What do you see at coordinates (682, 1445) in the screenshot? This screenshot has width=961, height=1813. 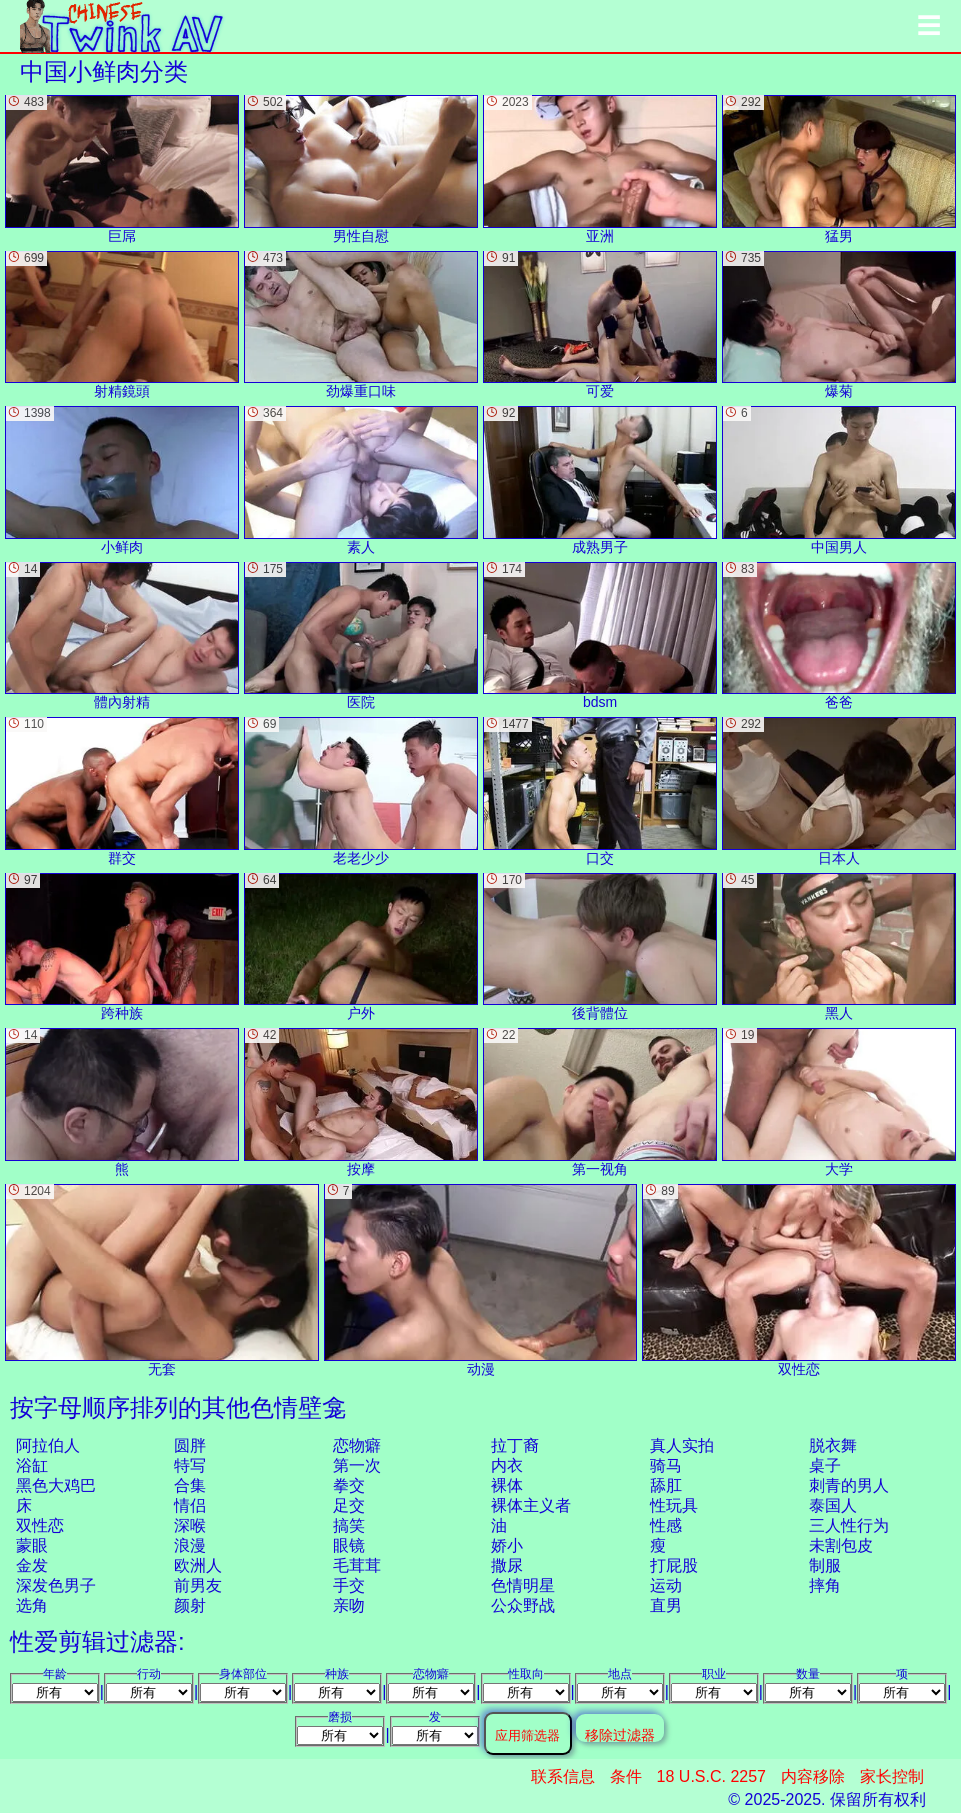 I see `真人实拍` at bounding box center [682, 1445].